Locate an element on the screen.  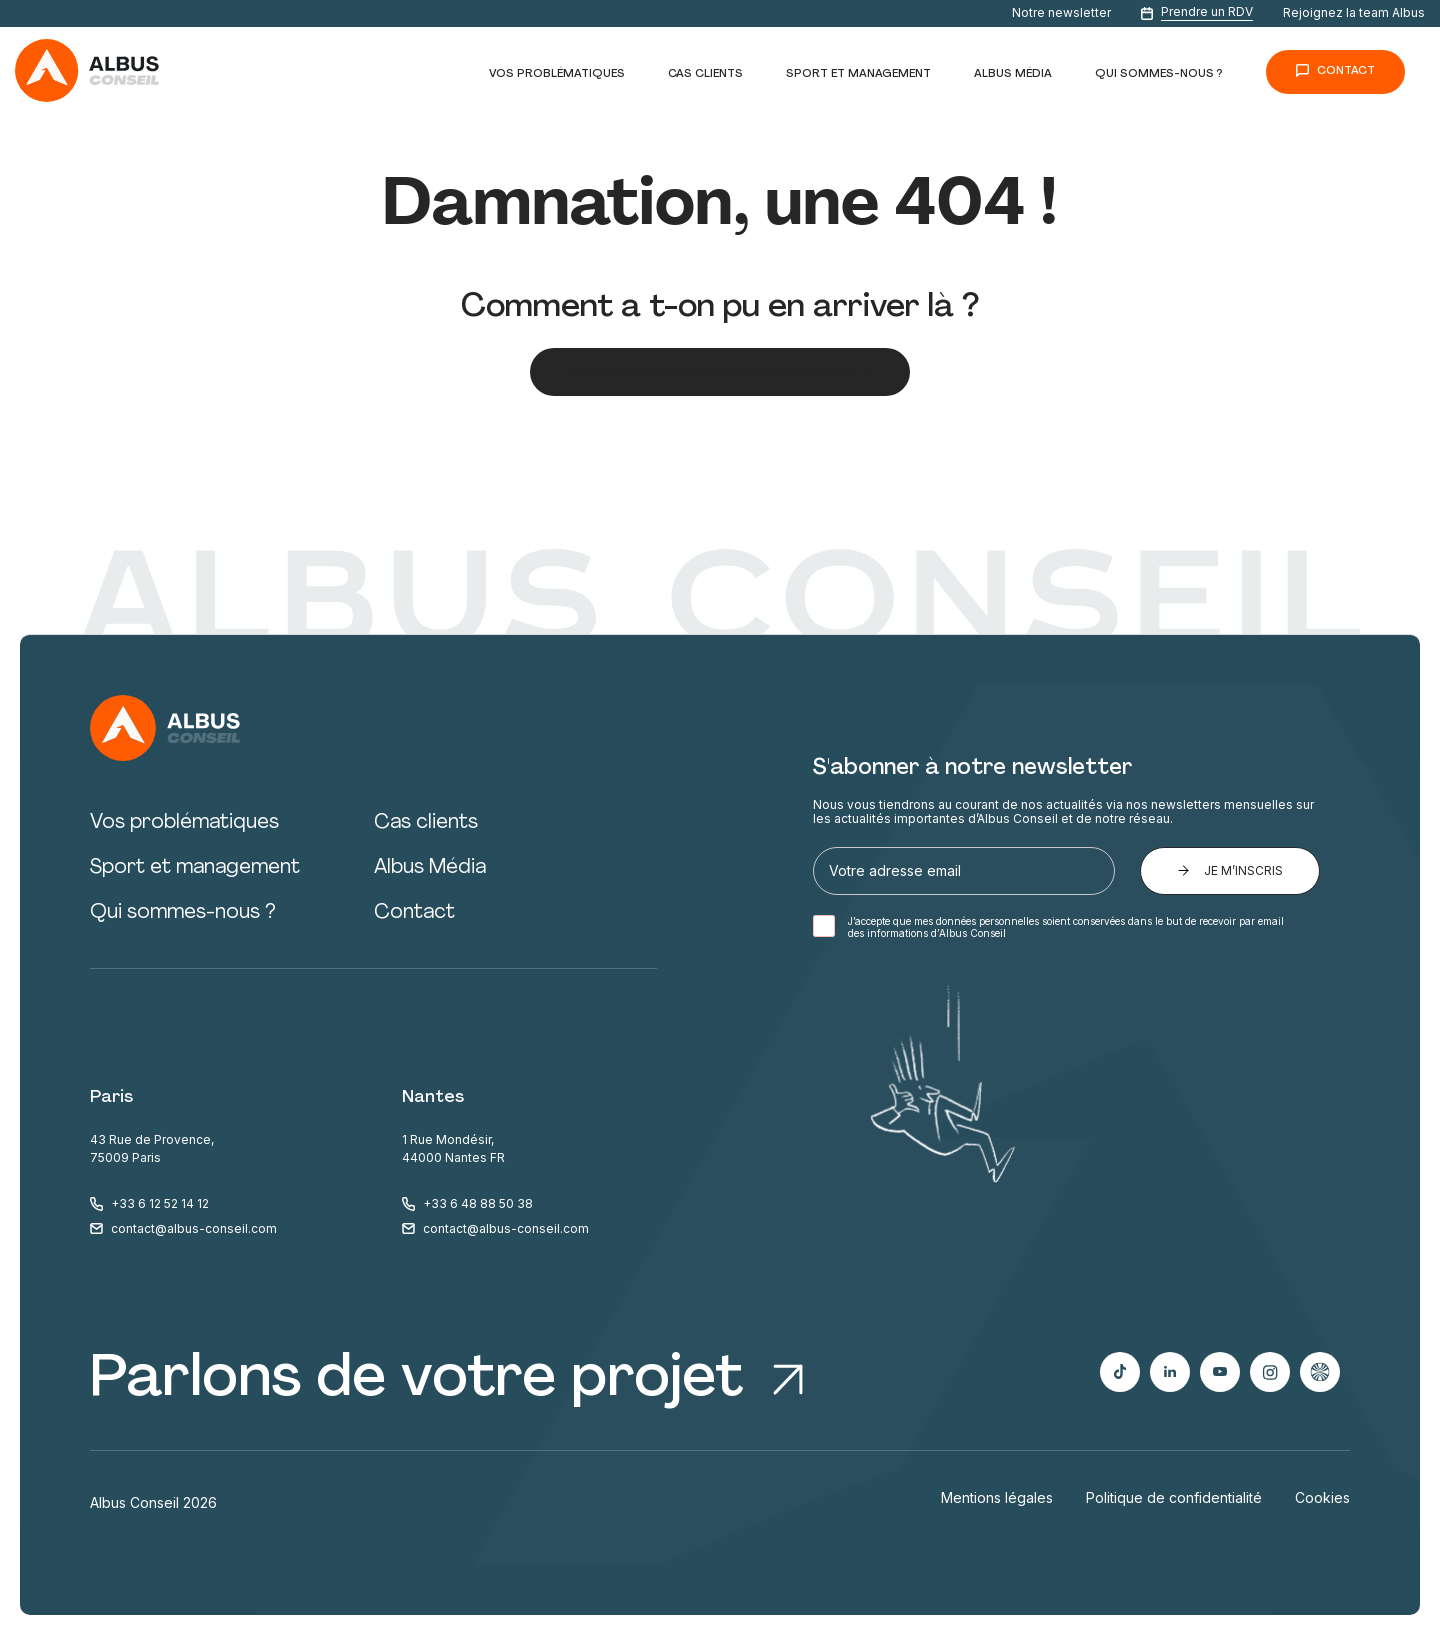
Sport et management is located at coordinates (858, 74).